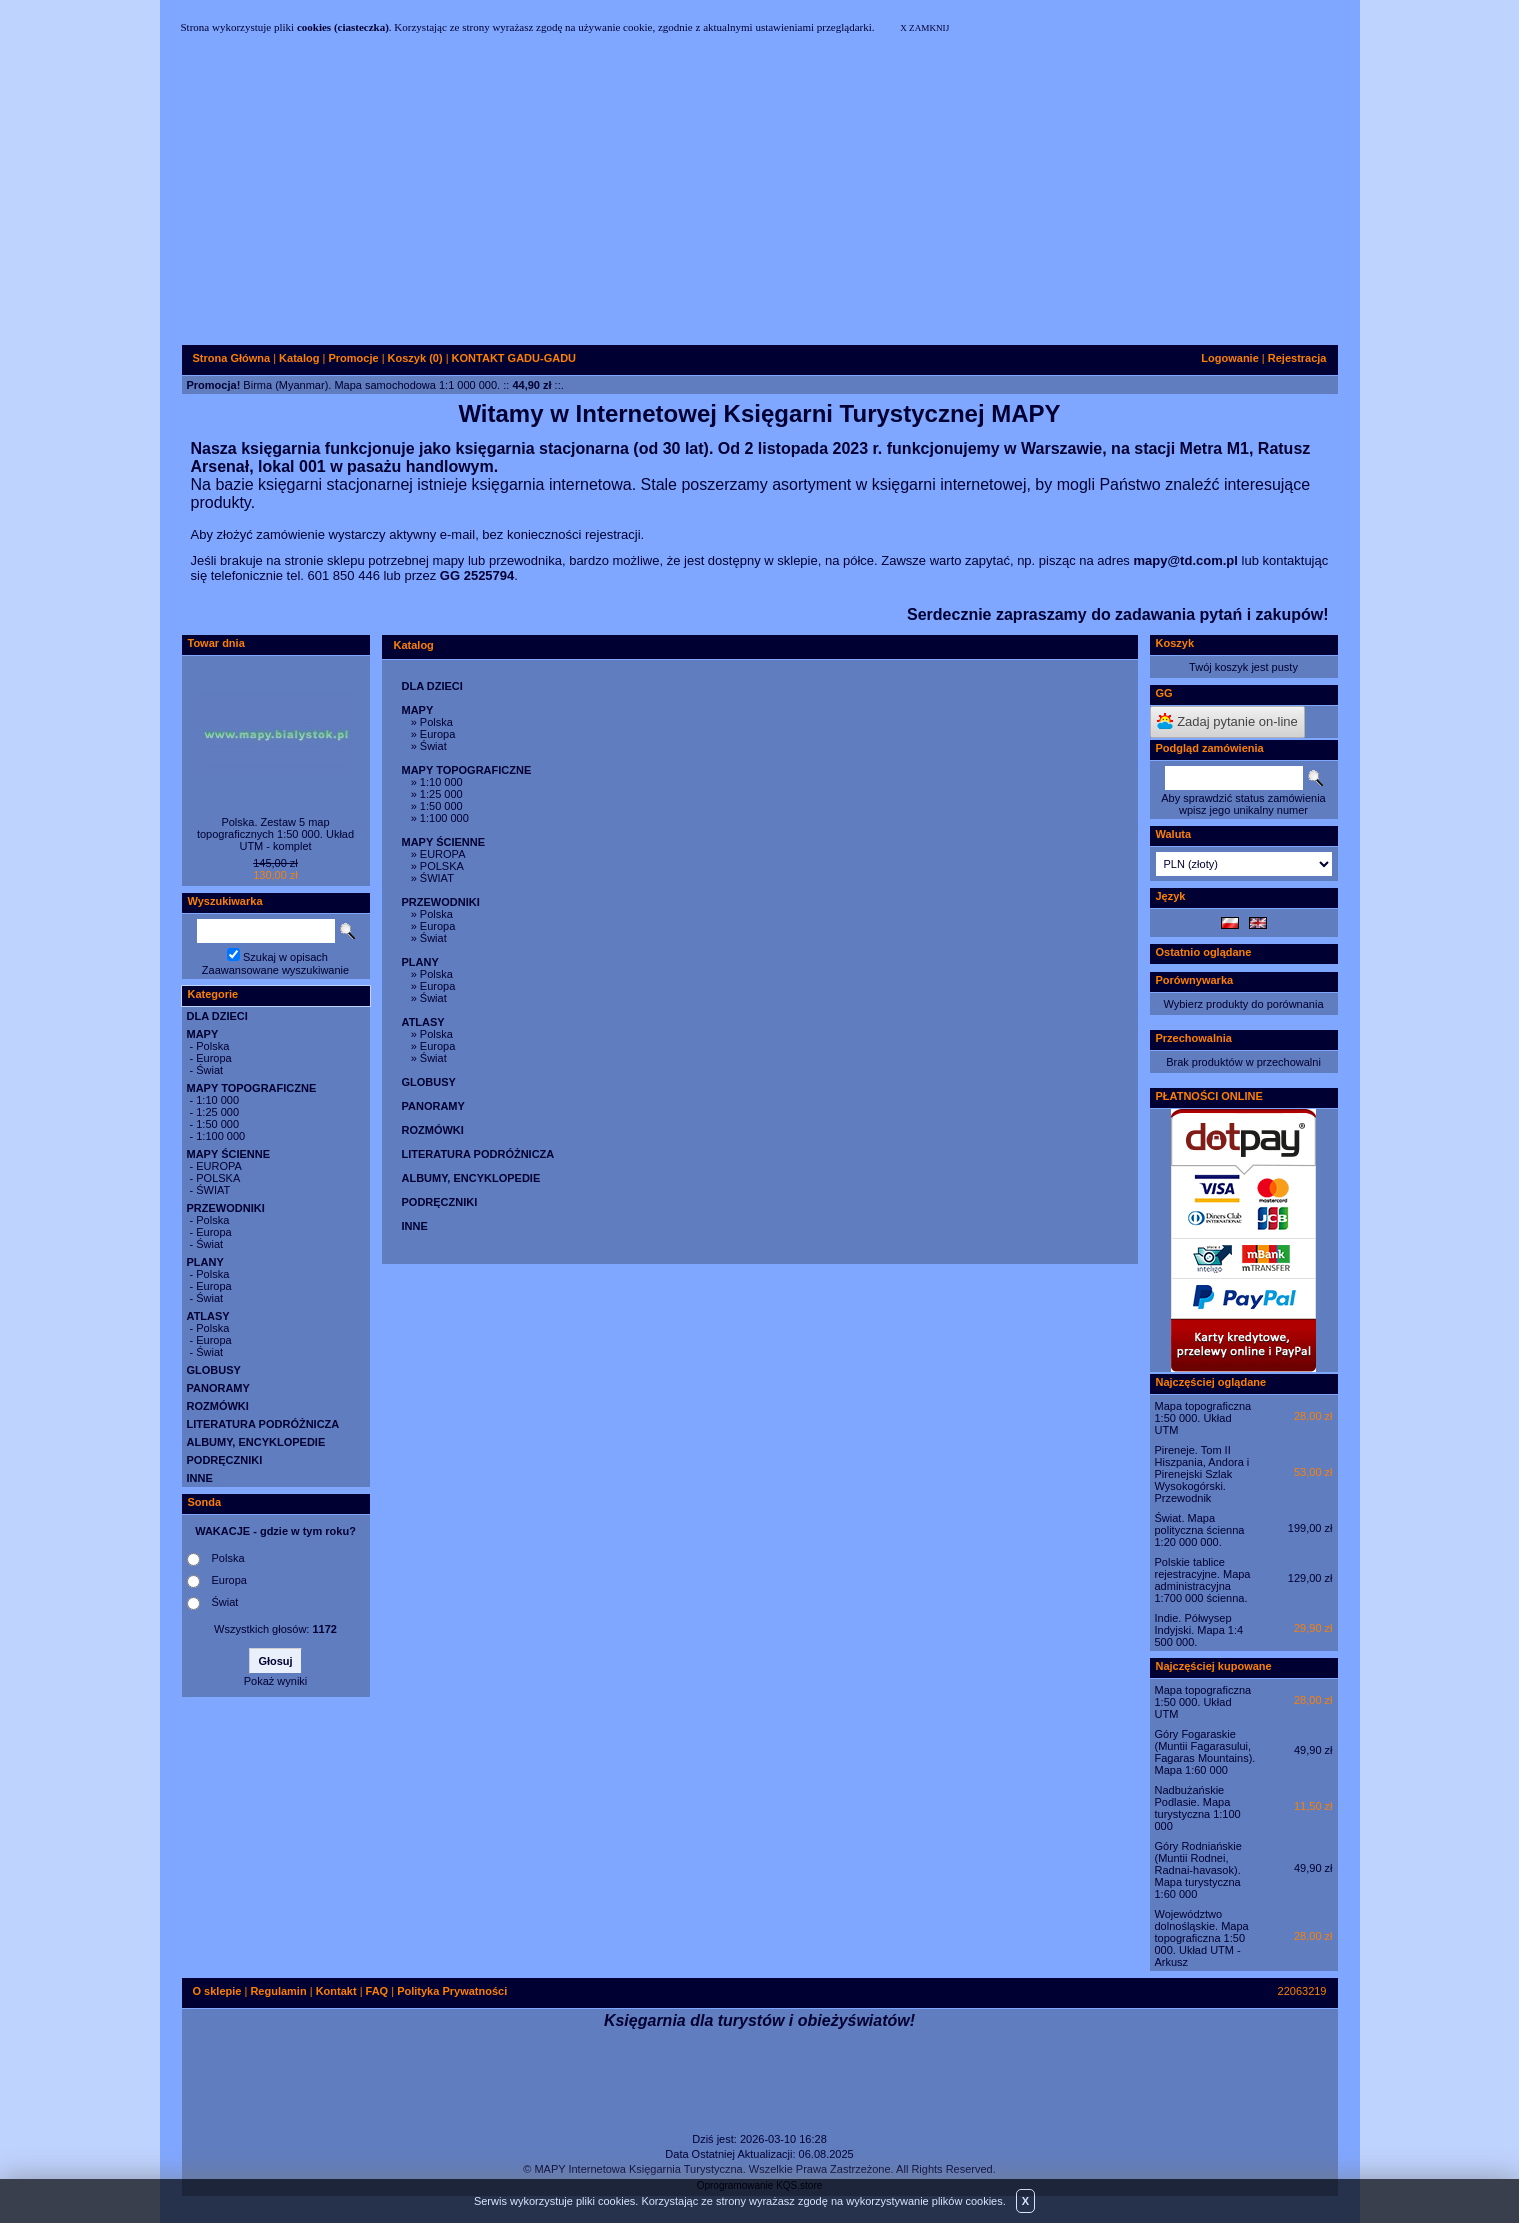 The height and width of the screenshot is (2223, 1519). Describe the element at coordinates (220, 1136) in the screenshot. I see `1:100 000` at that location.